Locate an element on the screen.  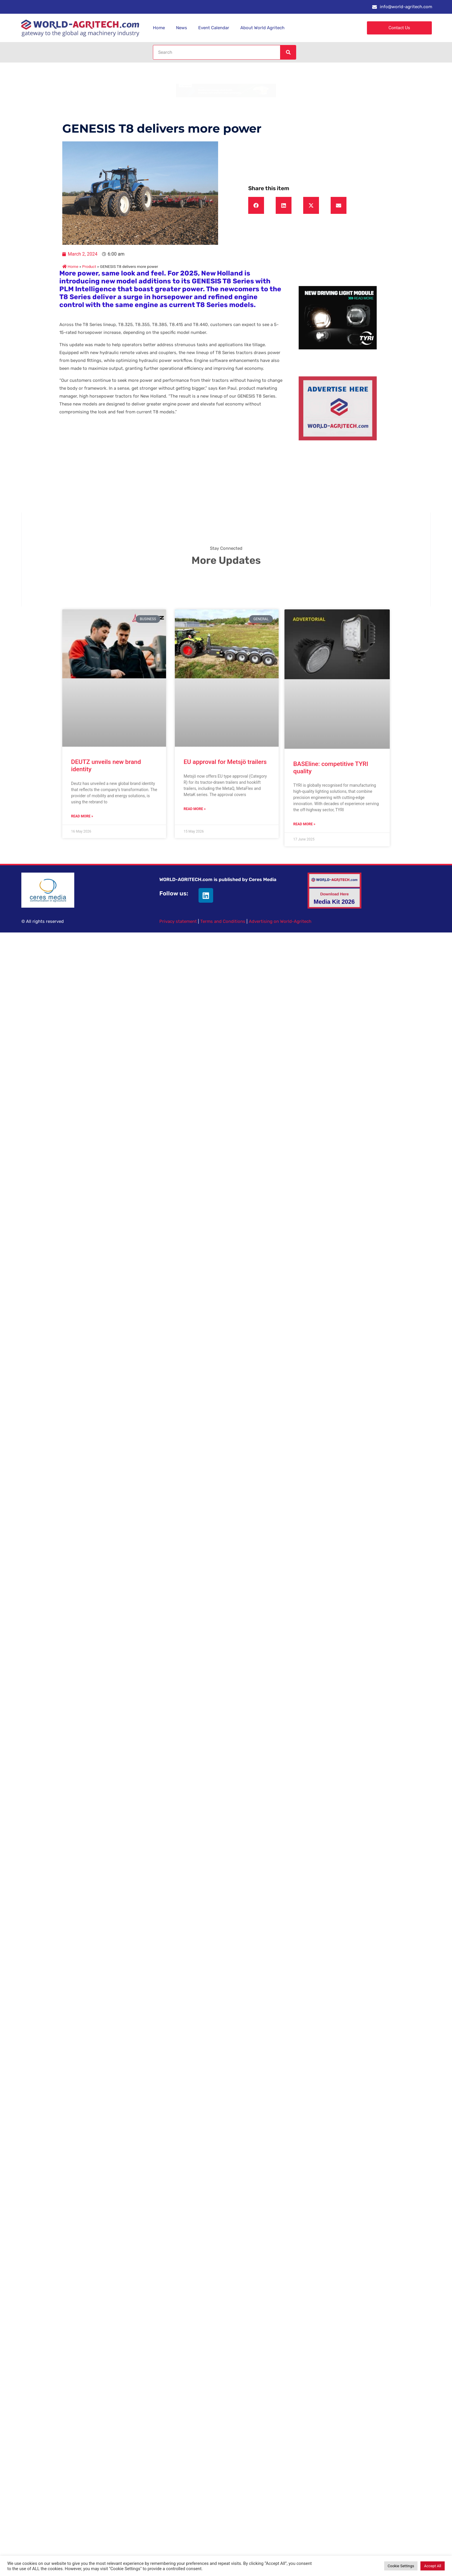
EU approval for Metsjö trailers is located at coordinates (225, 761).